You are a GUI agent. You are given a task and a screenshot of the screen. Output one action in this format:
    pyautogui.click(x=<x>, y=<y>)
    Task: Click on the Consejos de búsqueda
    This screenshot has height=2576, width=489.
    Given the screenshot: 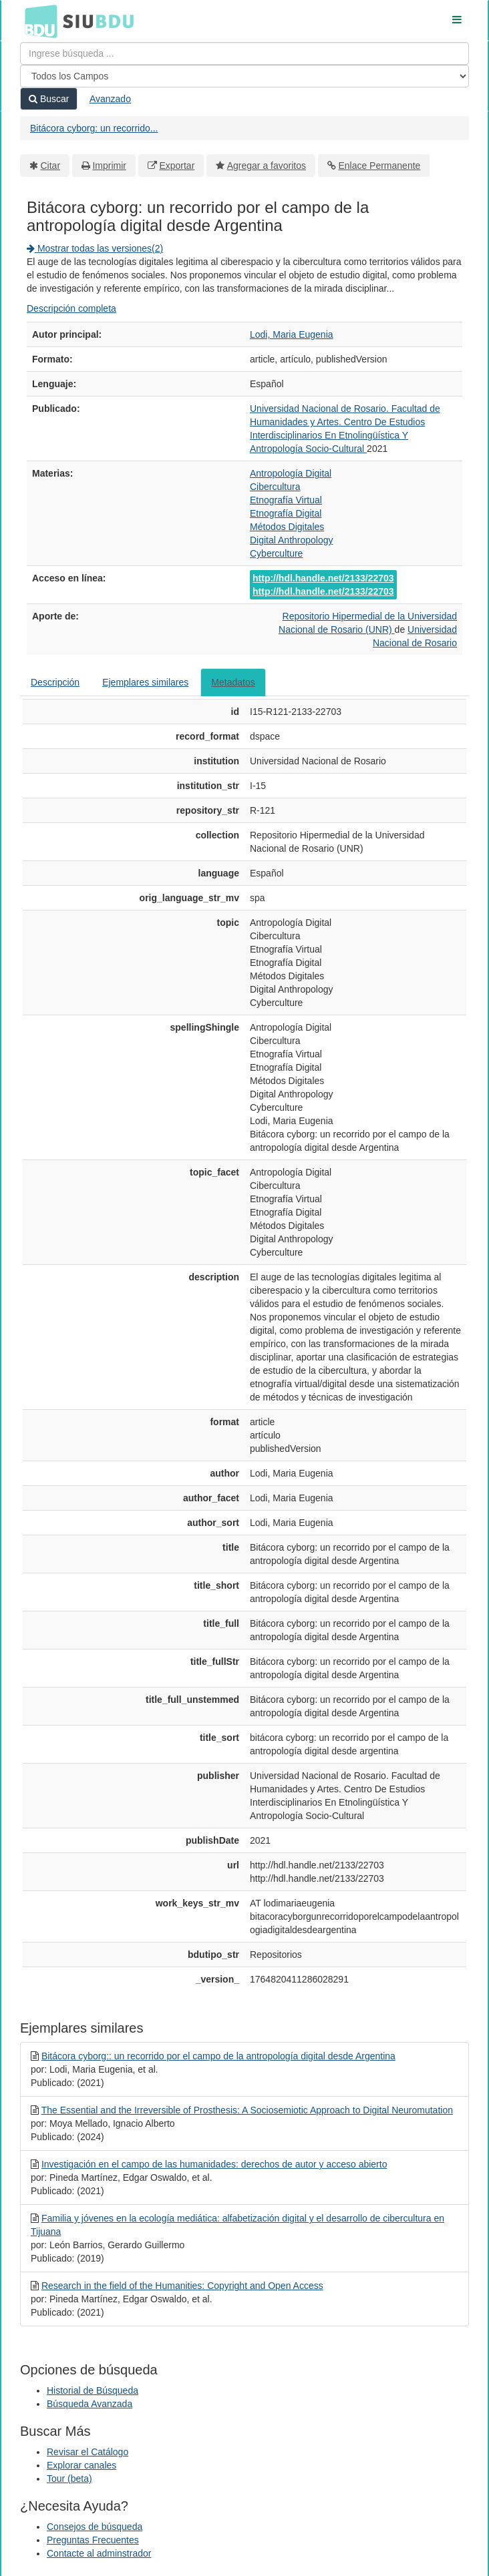 What is the action you would take?
    pyautogui.click(x=94, y=2526)
    